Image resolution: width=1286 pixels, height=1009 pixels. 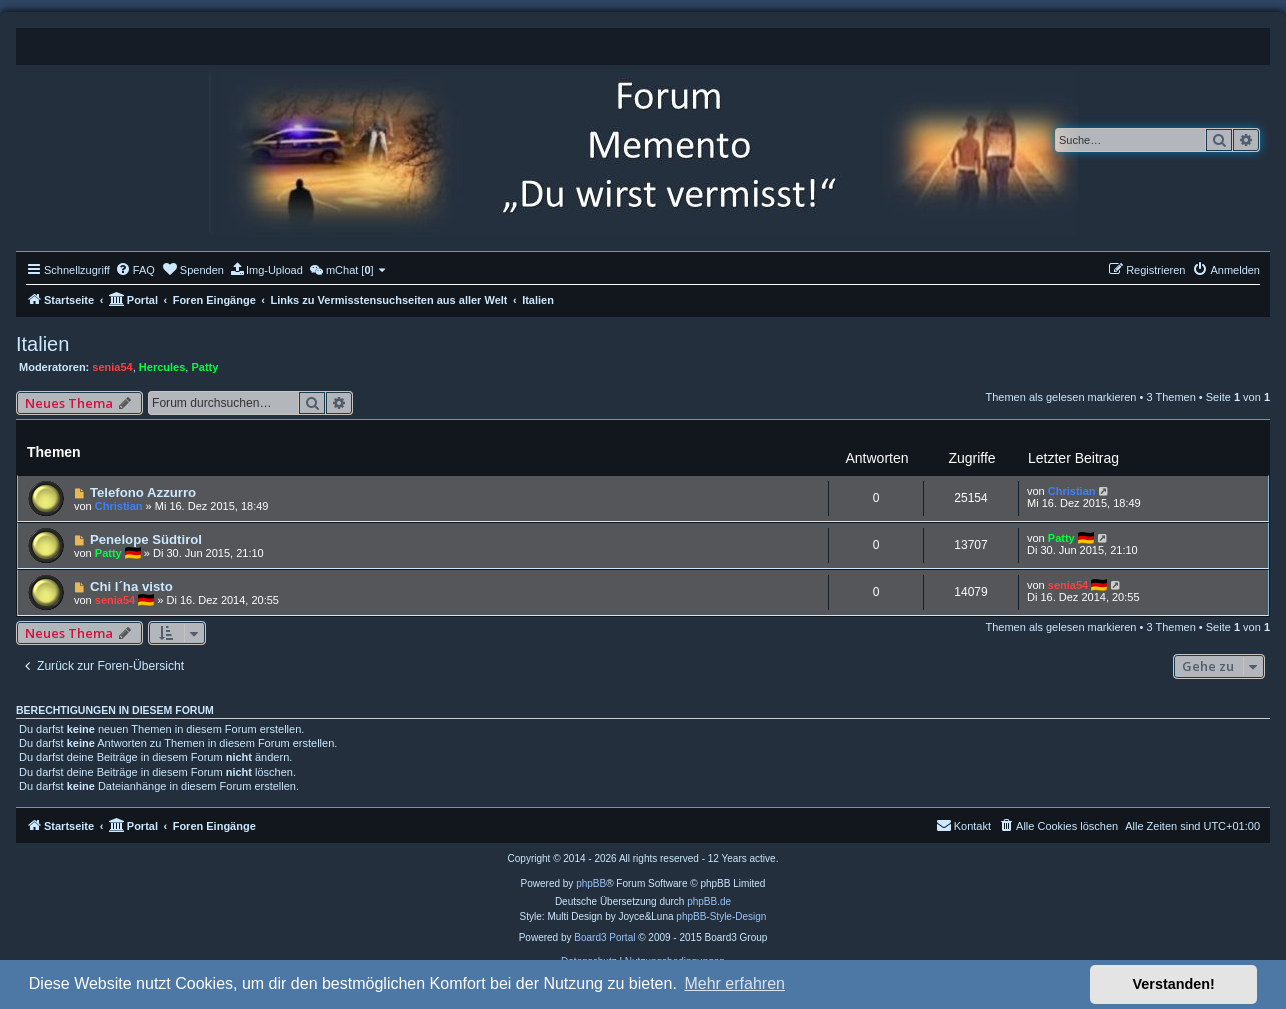 What do you see at coordinates (135, 270) in the screenshot?
I see `[menuitem]` at bounding box center [135, 270].